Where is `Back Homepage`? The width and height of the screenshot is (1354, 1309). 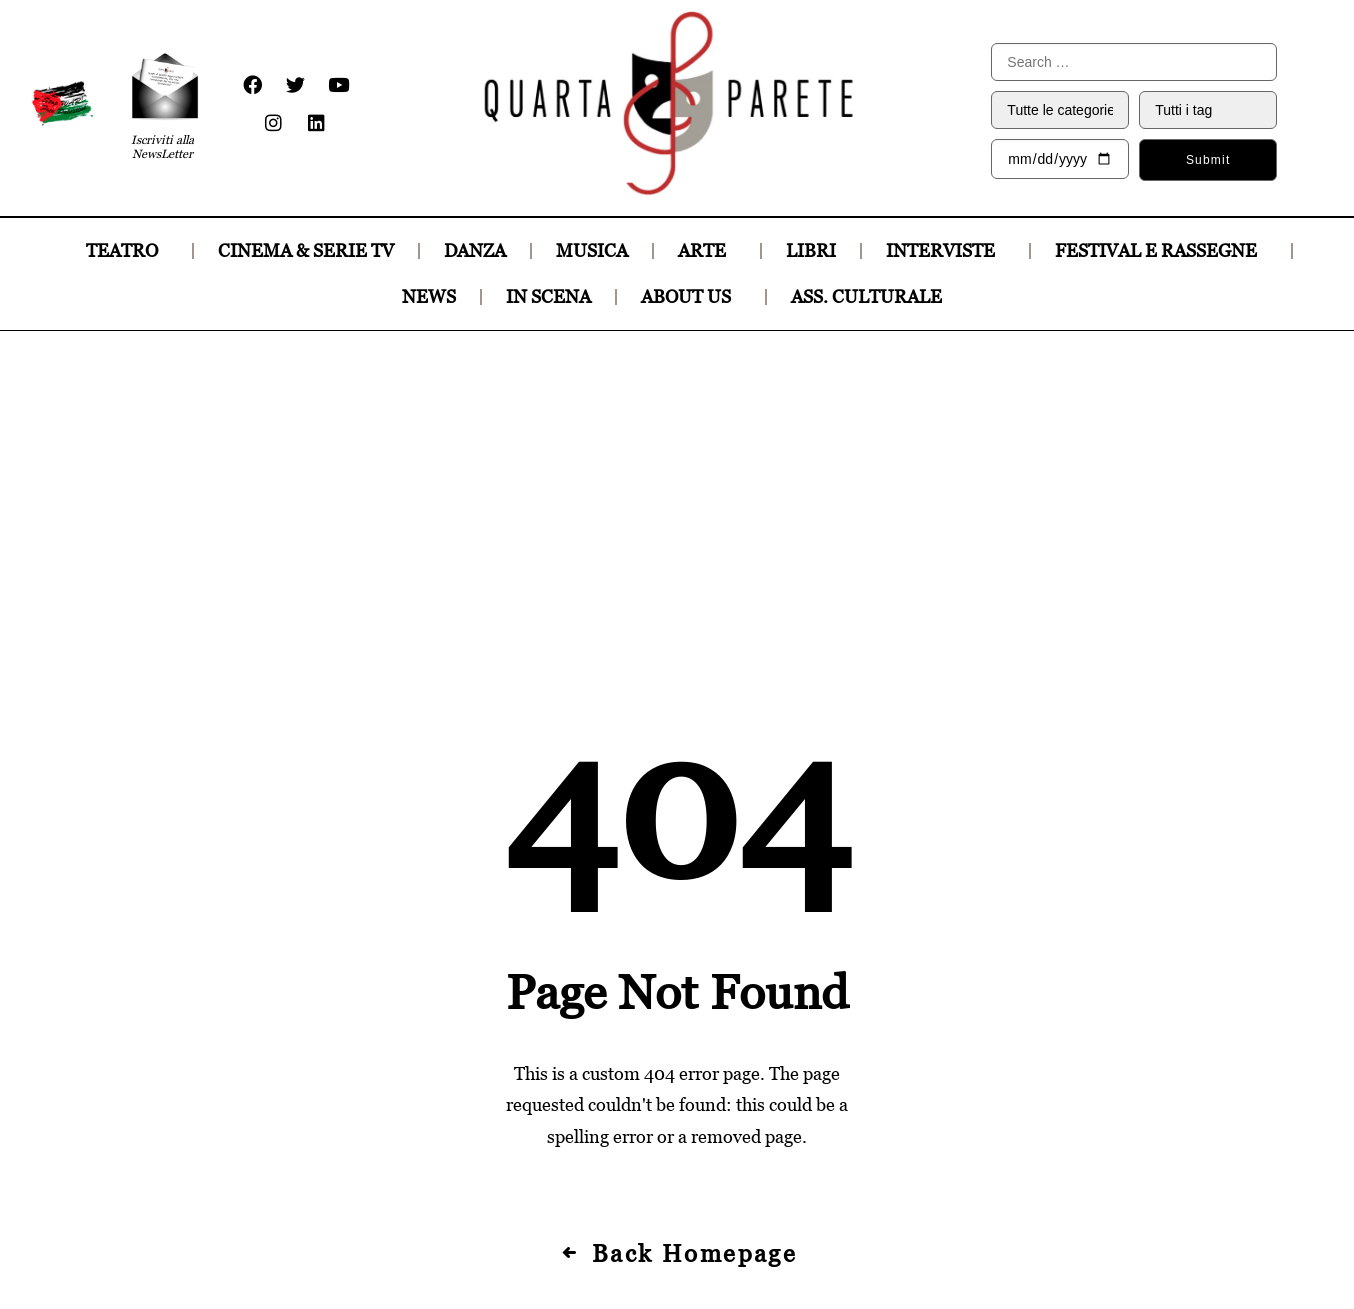 Back Homepage is located at coordinates (677, 959).